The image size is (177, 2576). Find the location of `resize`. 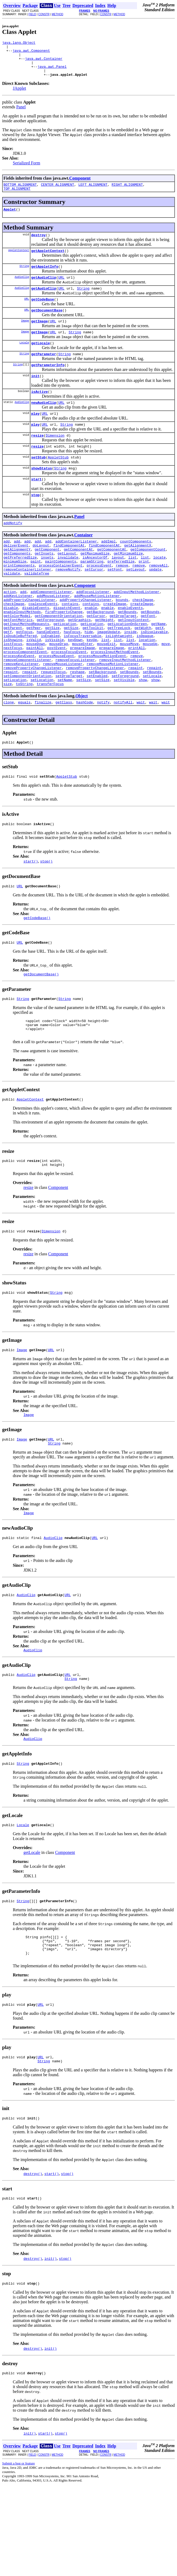

resize is located at coordinates (37, 459).